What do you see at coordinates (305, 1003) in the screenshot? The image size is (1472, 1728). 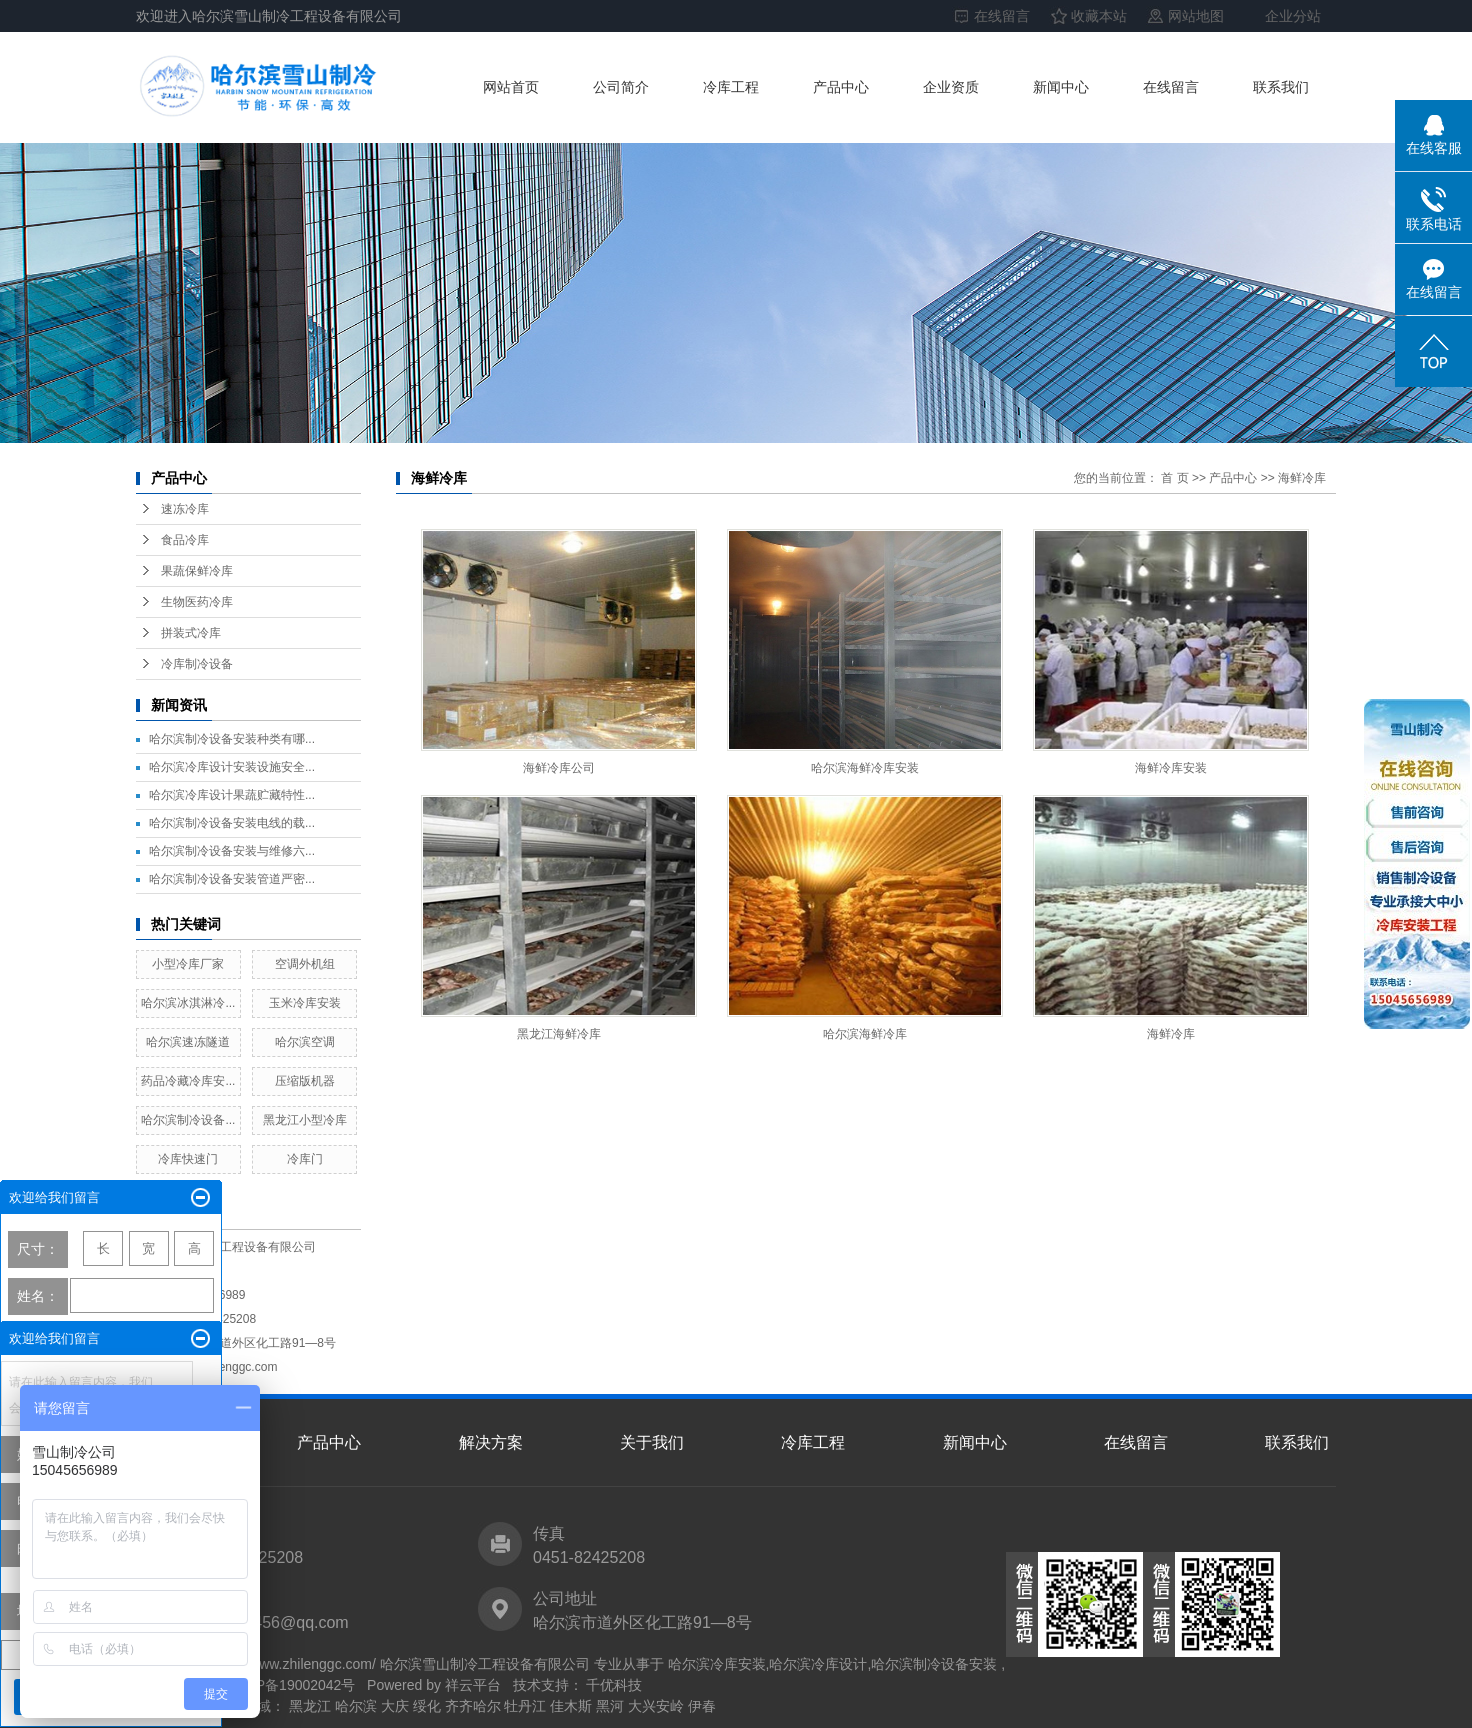 I see `玉米冷库安装` at bounding box center [305, 1003].